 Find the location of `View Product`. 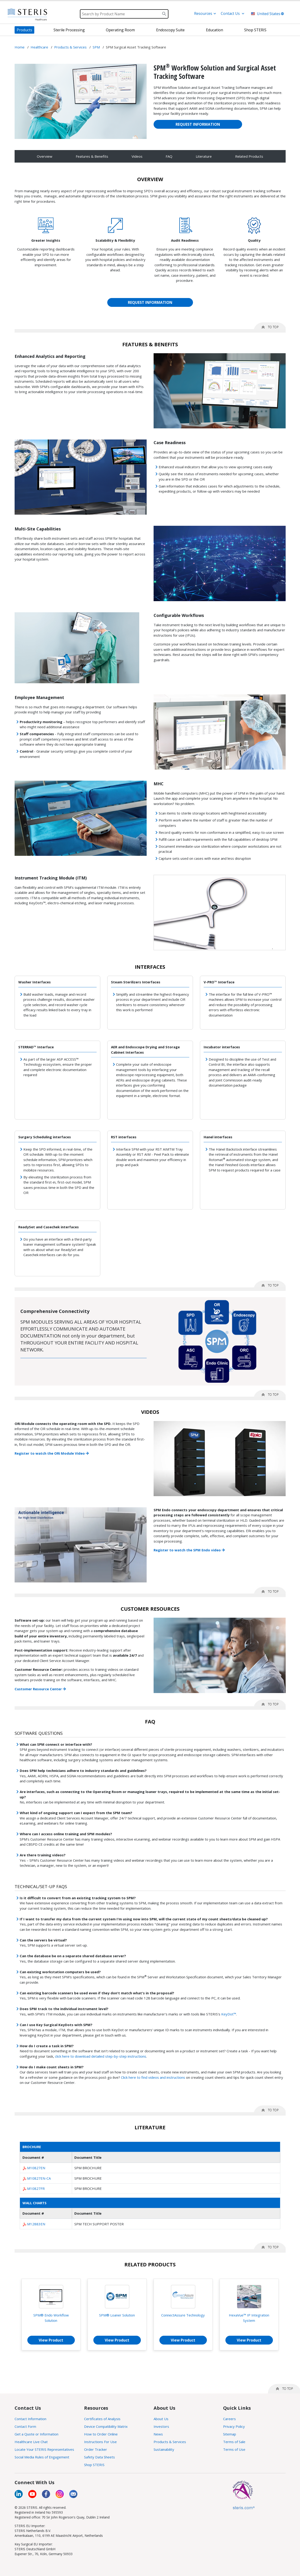

View Product is located at coordinates (51, 2340).